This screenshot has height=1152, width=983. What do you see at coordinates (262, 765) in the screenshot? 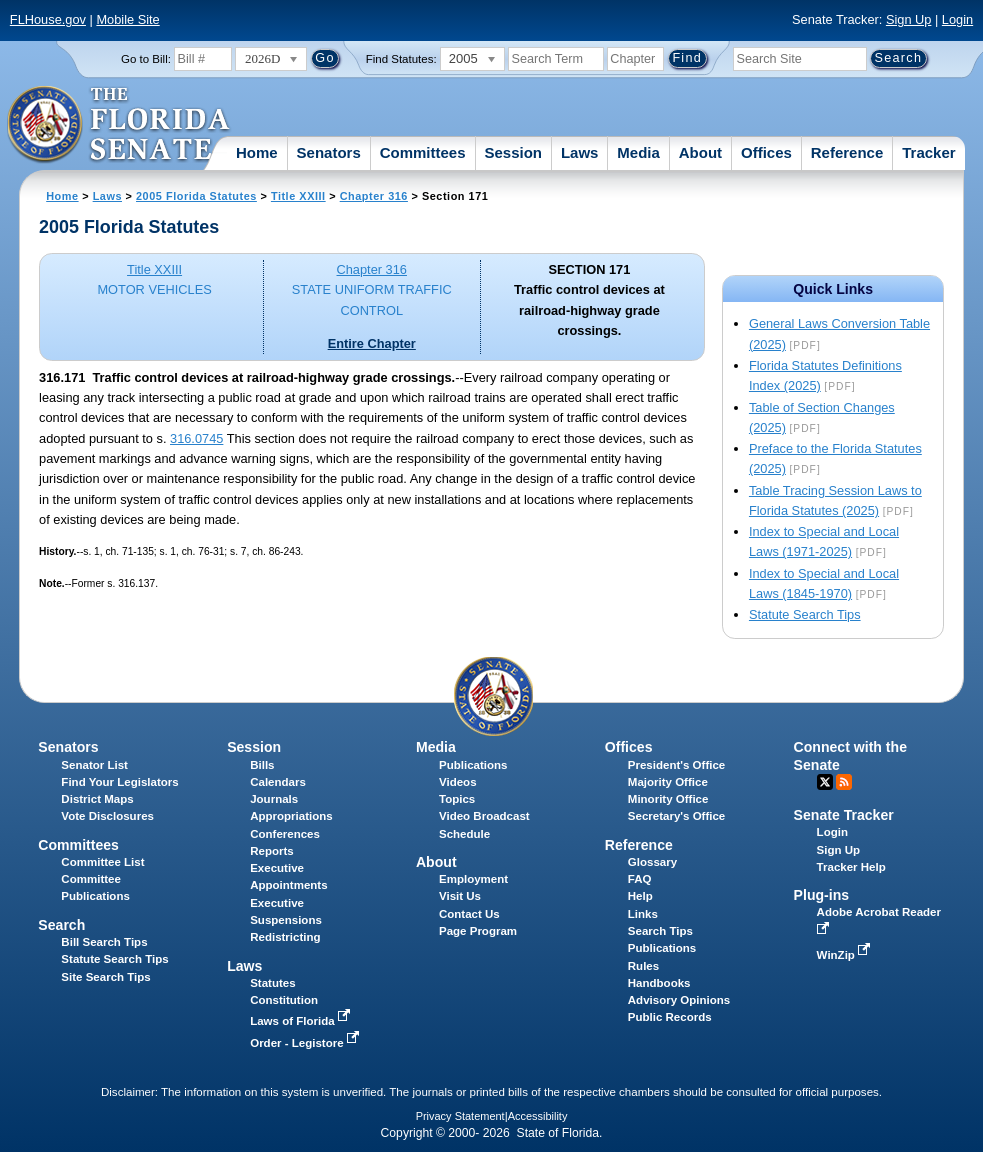
I see `Bills` at bounding box center [262, 765].